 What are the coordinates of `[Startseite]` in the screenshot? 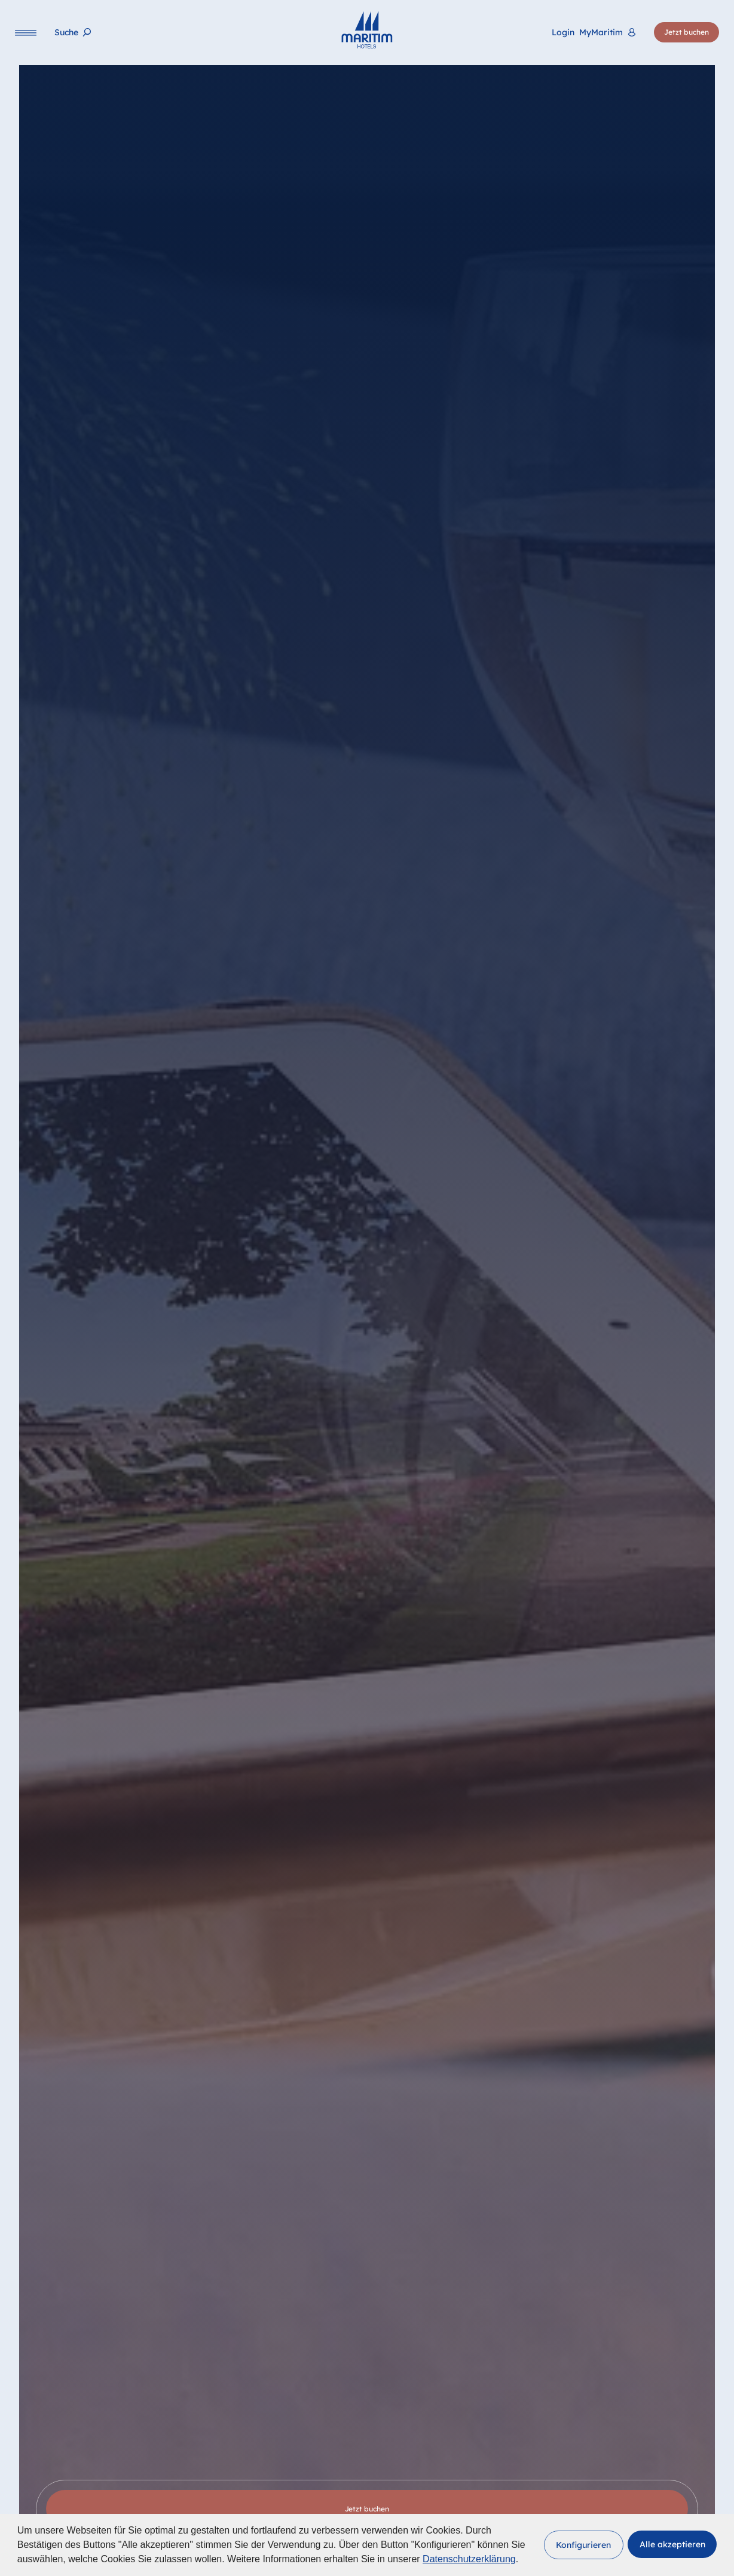 It's located at (366, 30).